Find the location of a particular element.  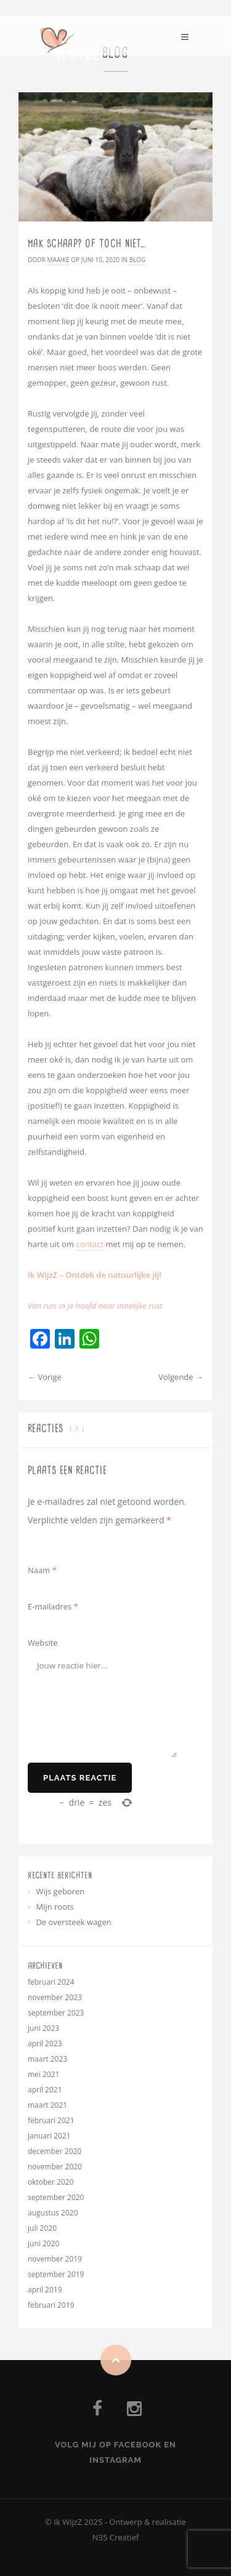

contact is located at coordinates (89, 1244).